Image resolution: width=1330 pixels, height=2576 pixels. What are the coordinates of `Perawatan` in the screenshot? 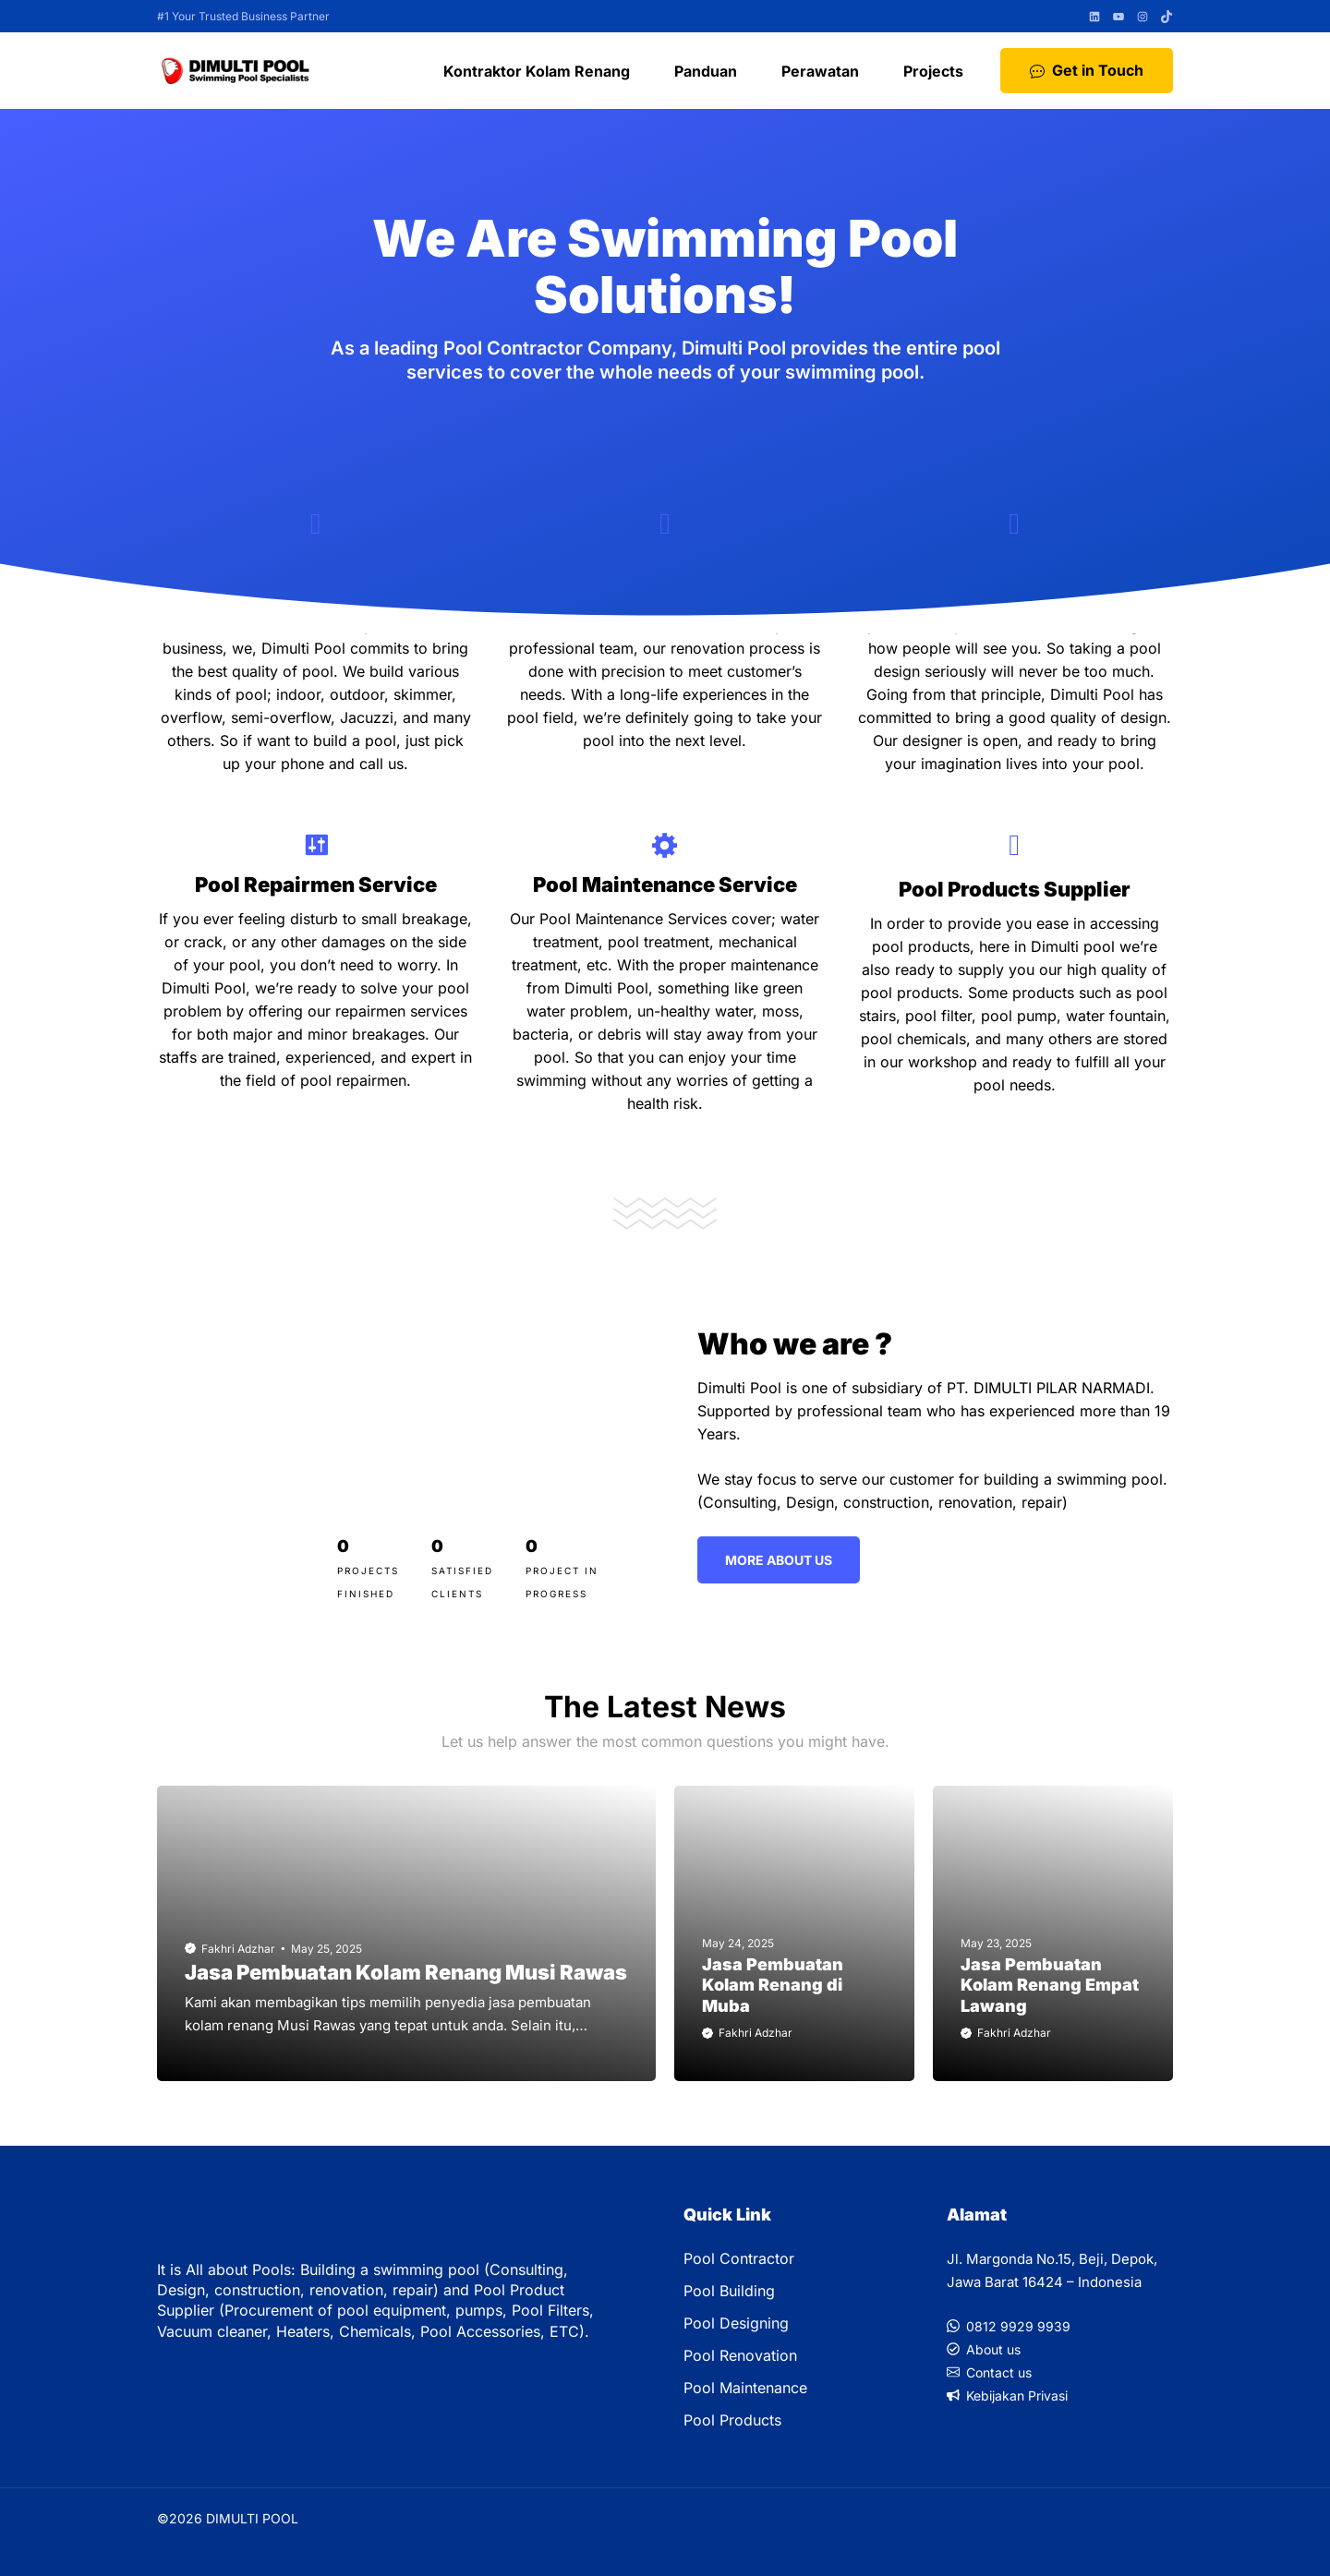 It's located at (820, 71).